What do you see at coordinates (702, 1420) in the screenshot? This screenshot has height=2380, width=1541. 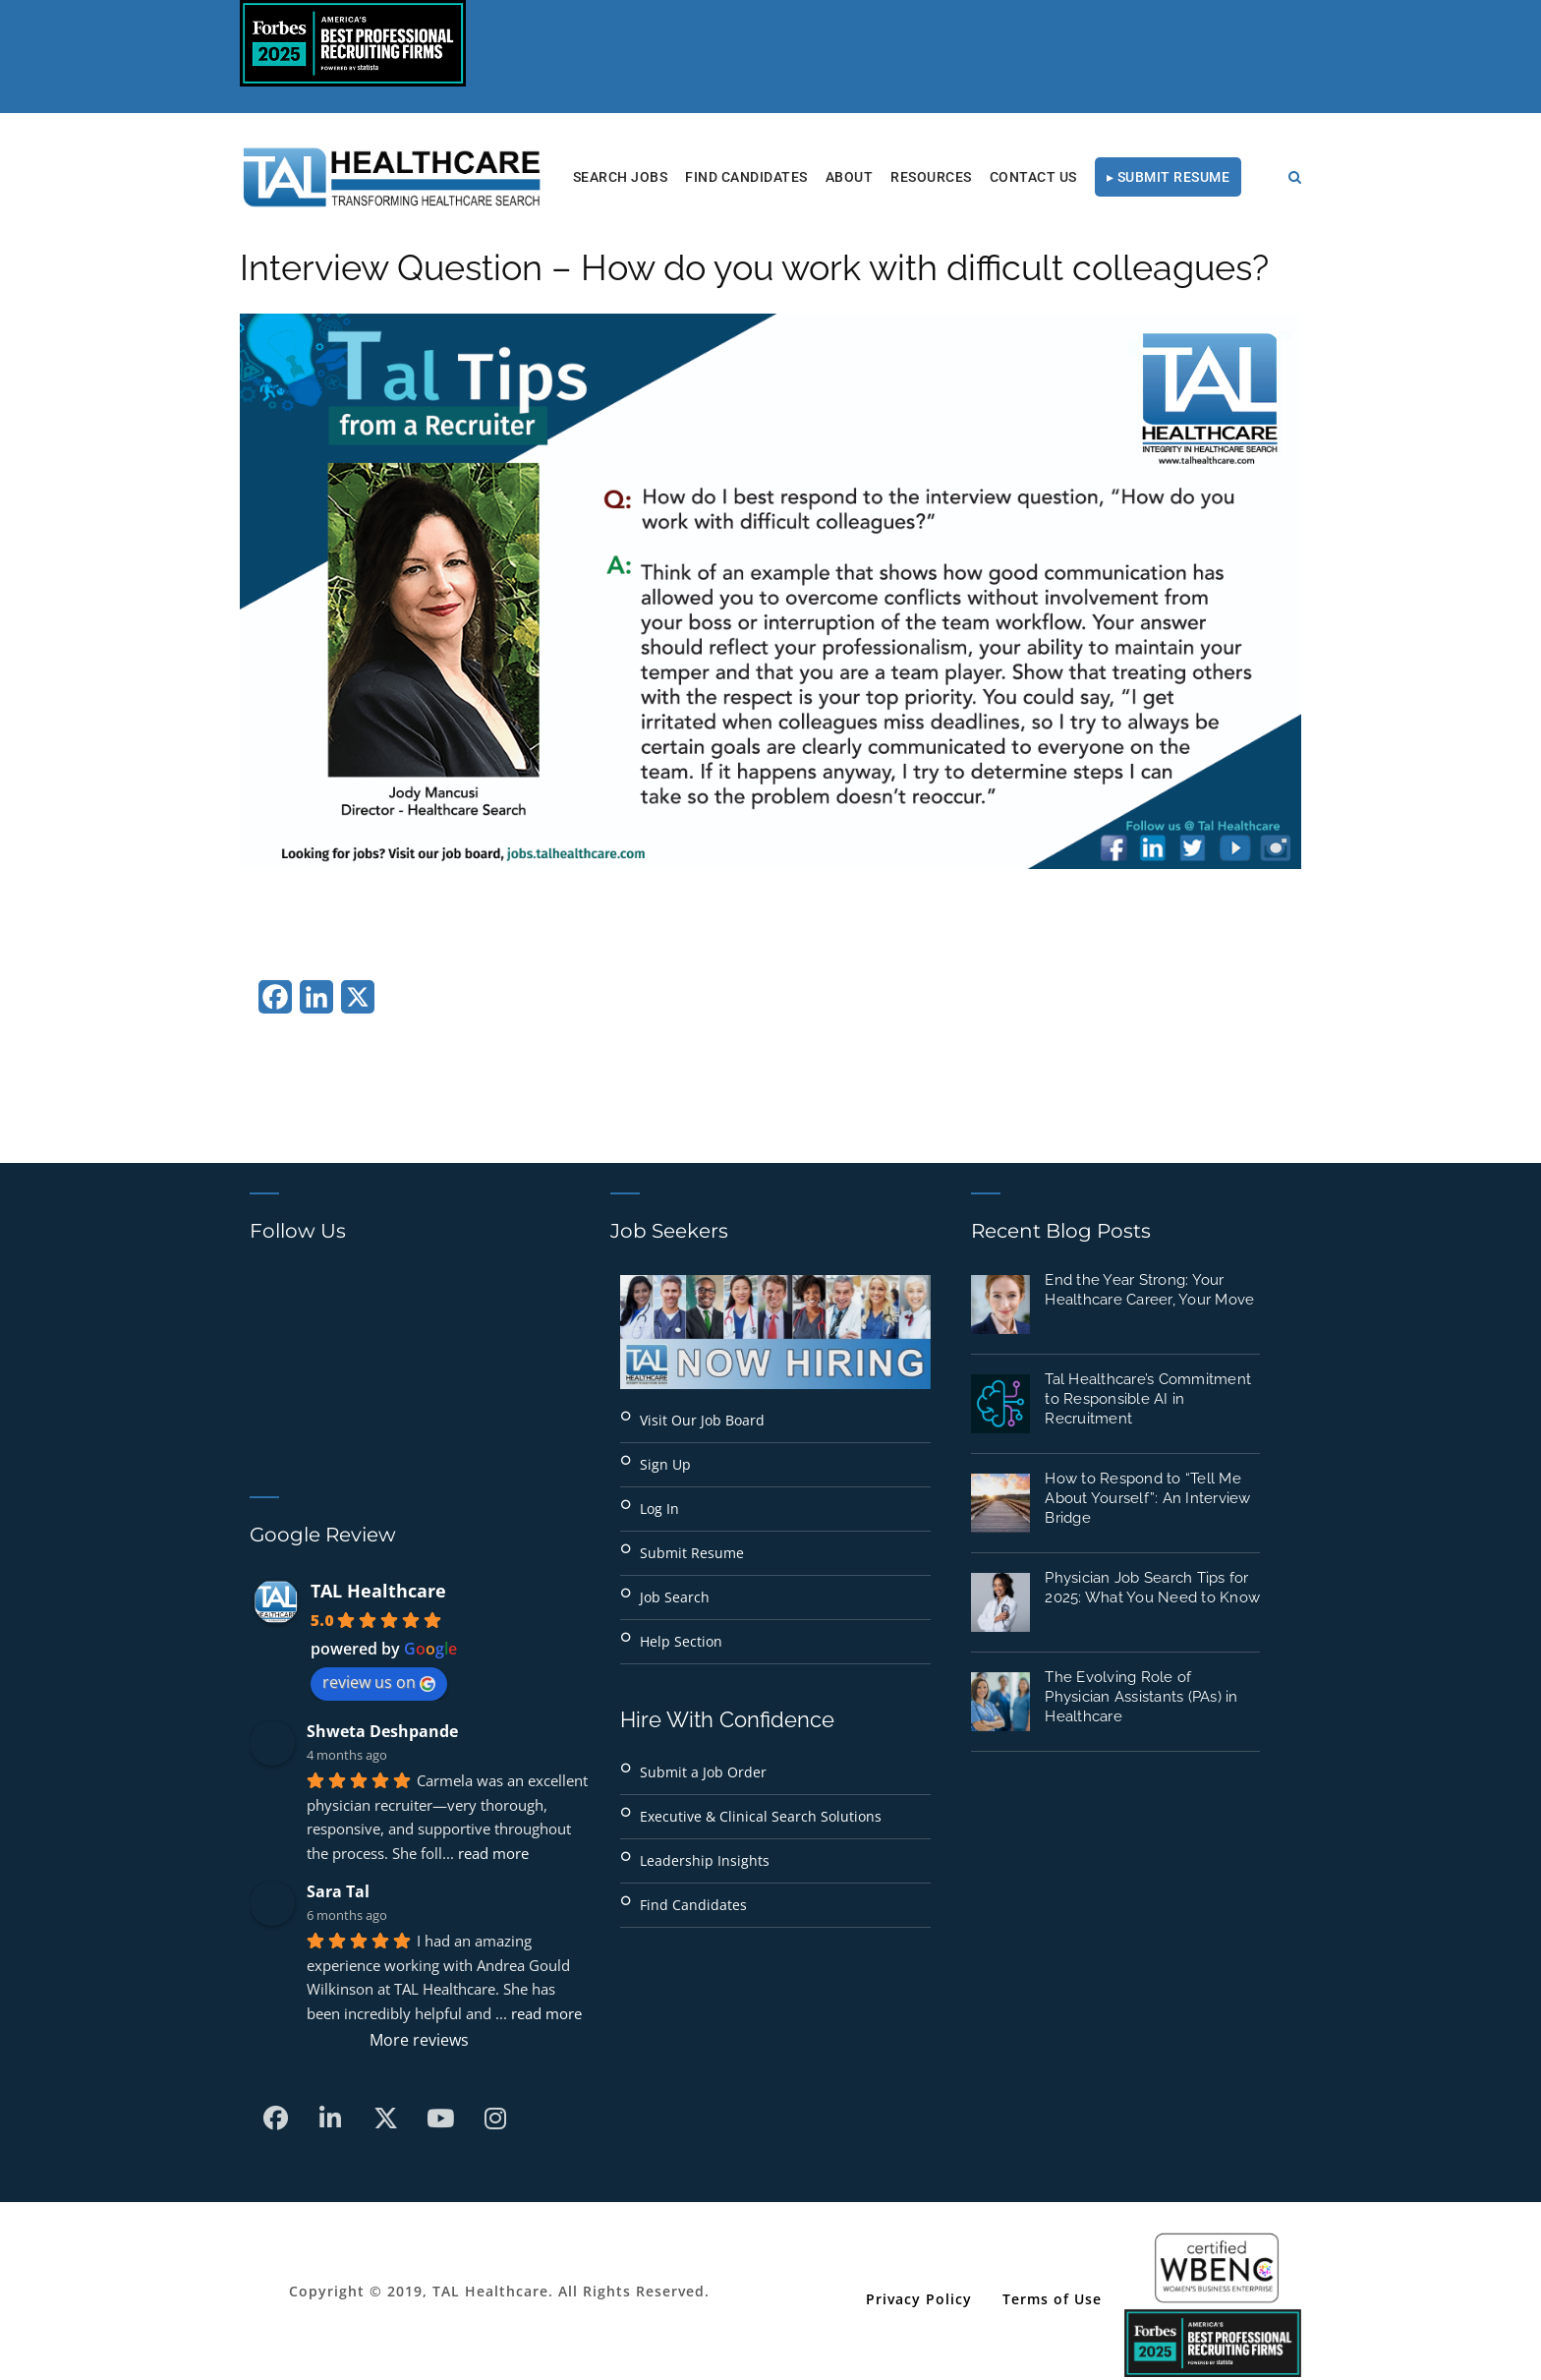 I see `Visit Our Job Board` at bounding box center [702, 1420].